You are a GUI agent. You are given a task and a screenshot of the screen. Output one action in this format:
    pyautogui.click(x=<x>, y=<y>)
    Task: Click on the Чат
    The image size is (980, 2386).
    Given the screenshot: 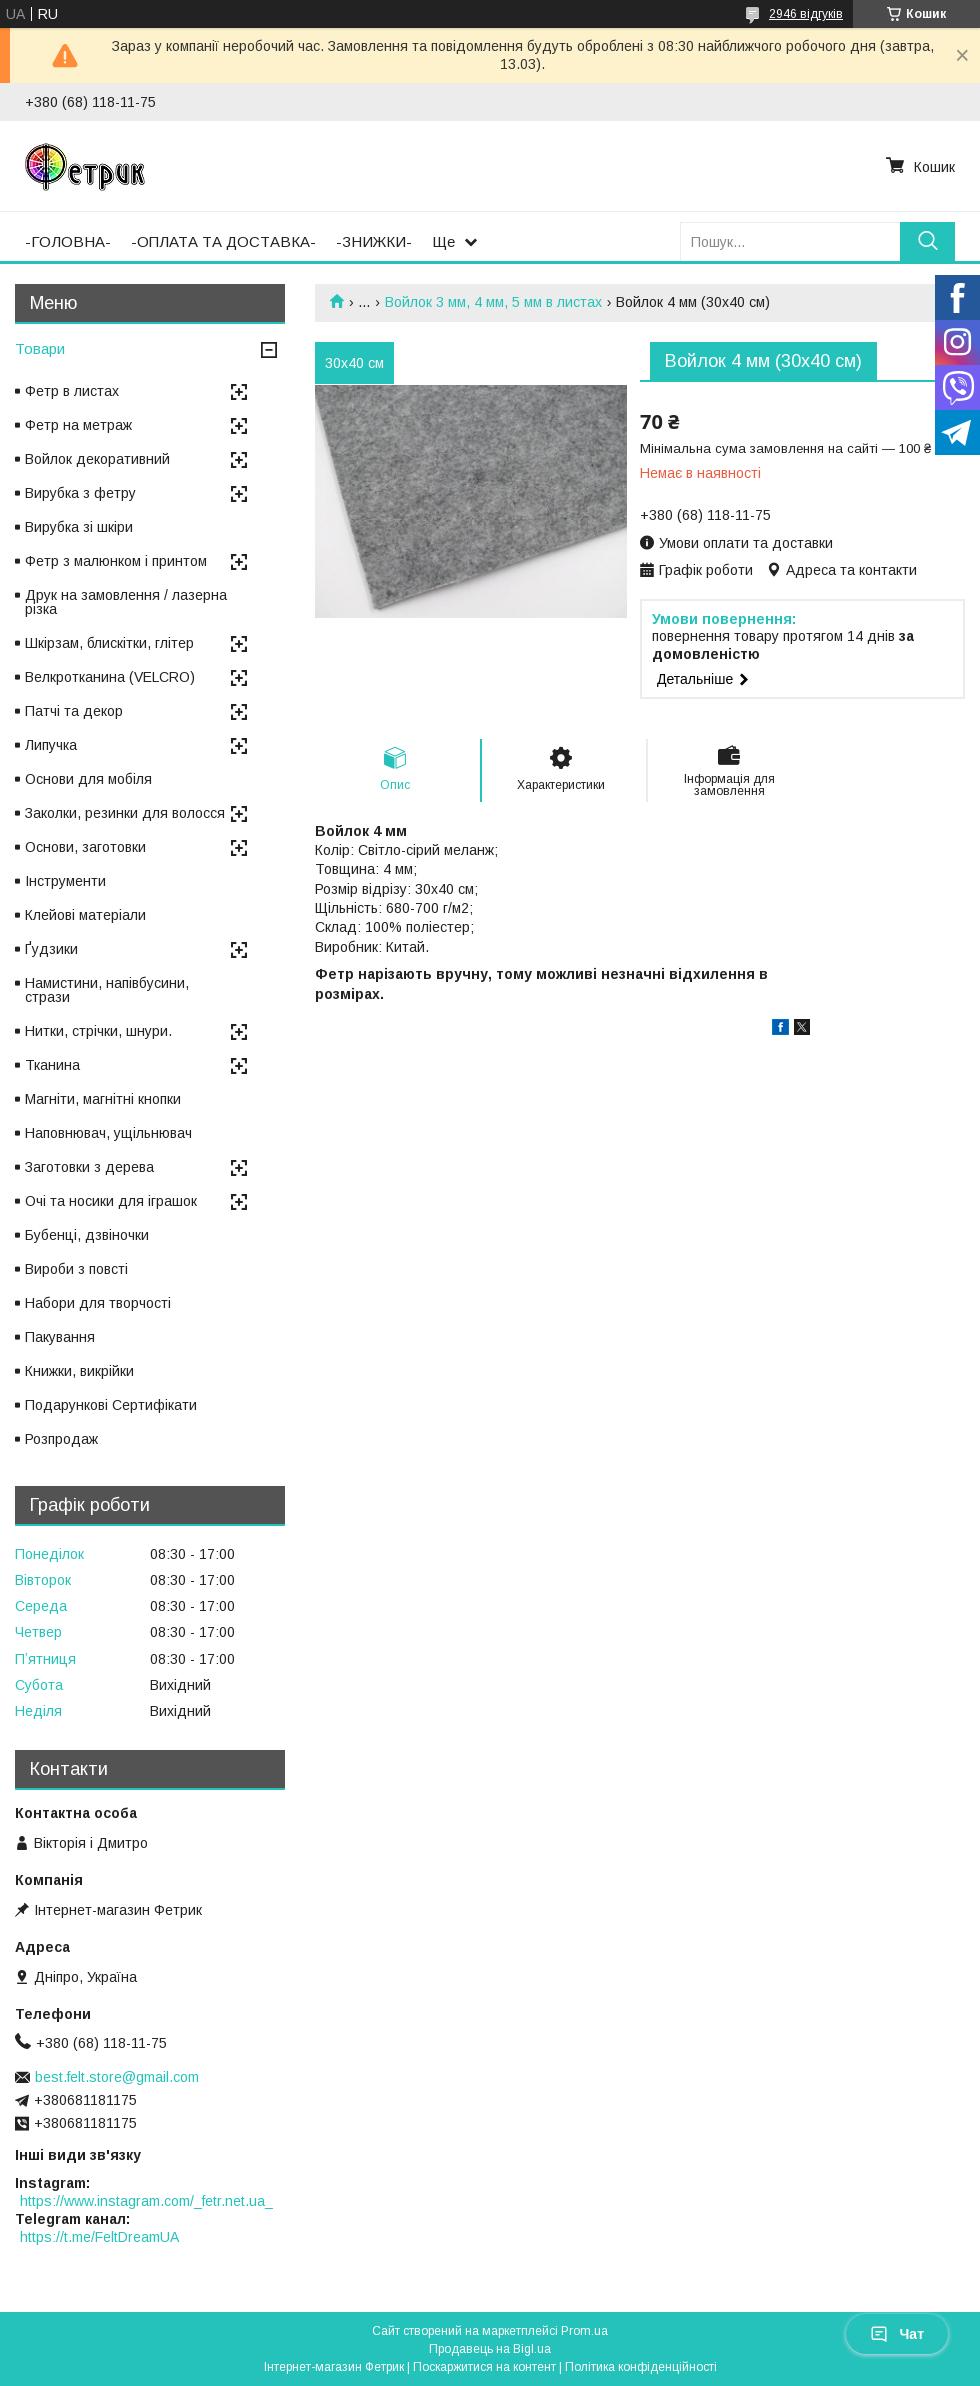 What is the action you would take?
    pyautogui.click(x=897, y=2334)
    